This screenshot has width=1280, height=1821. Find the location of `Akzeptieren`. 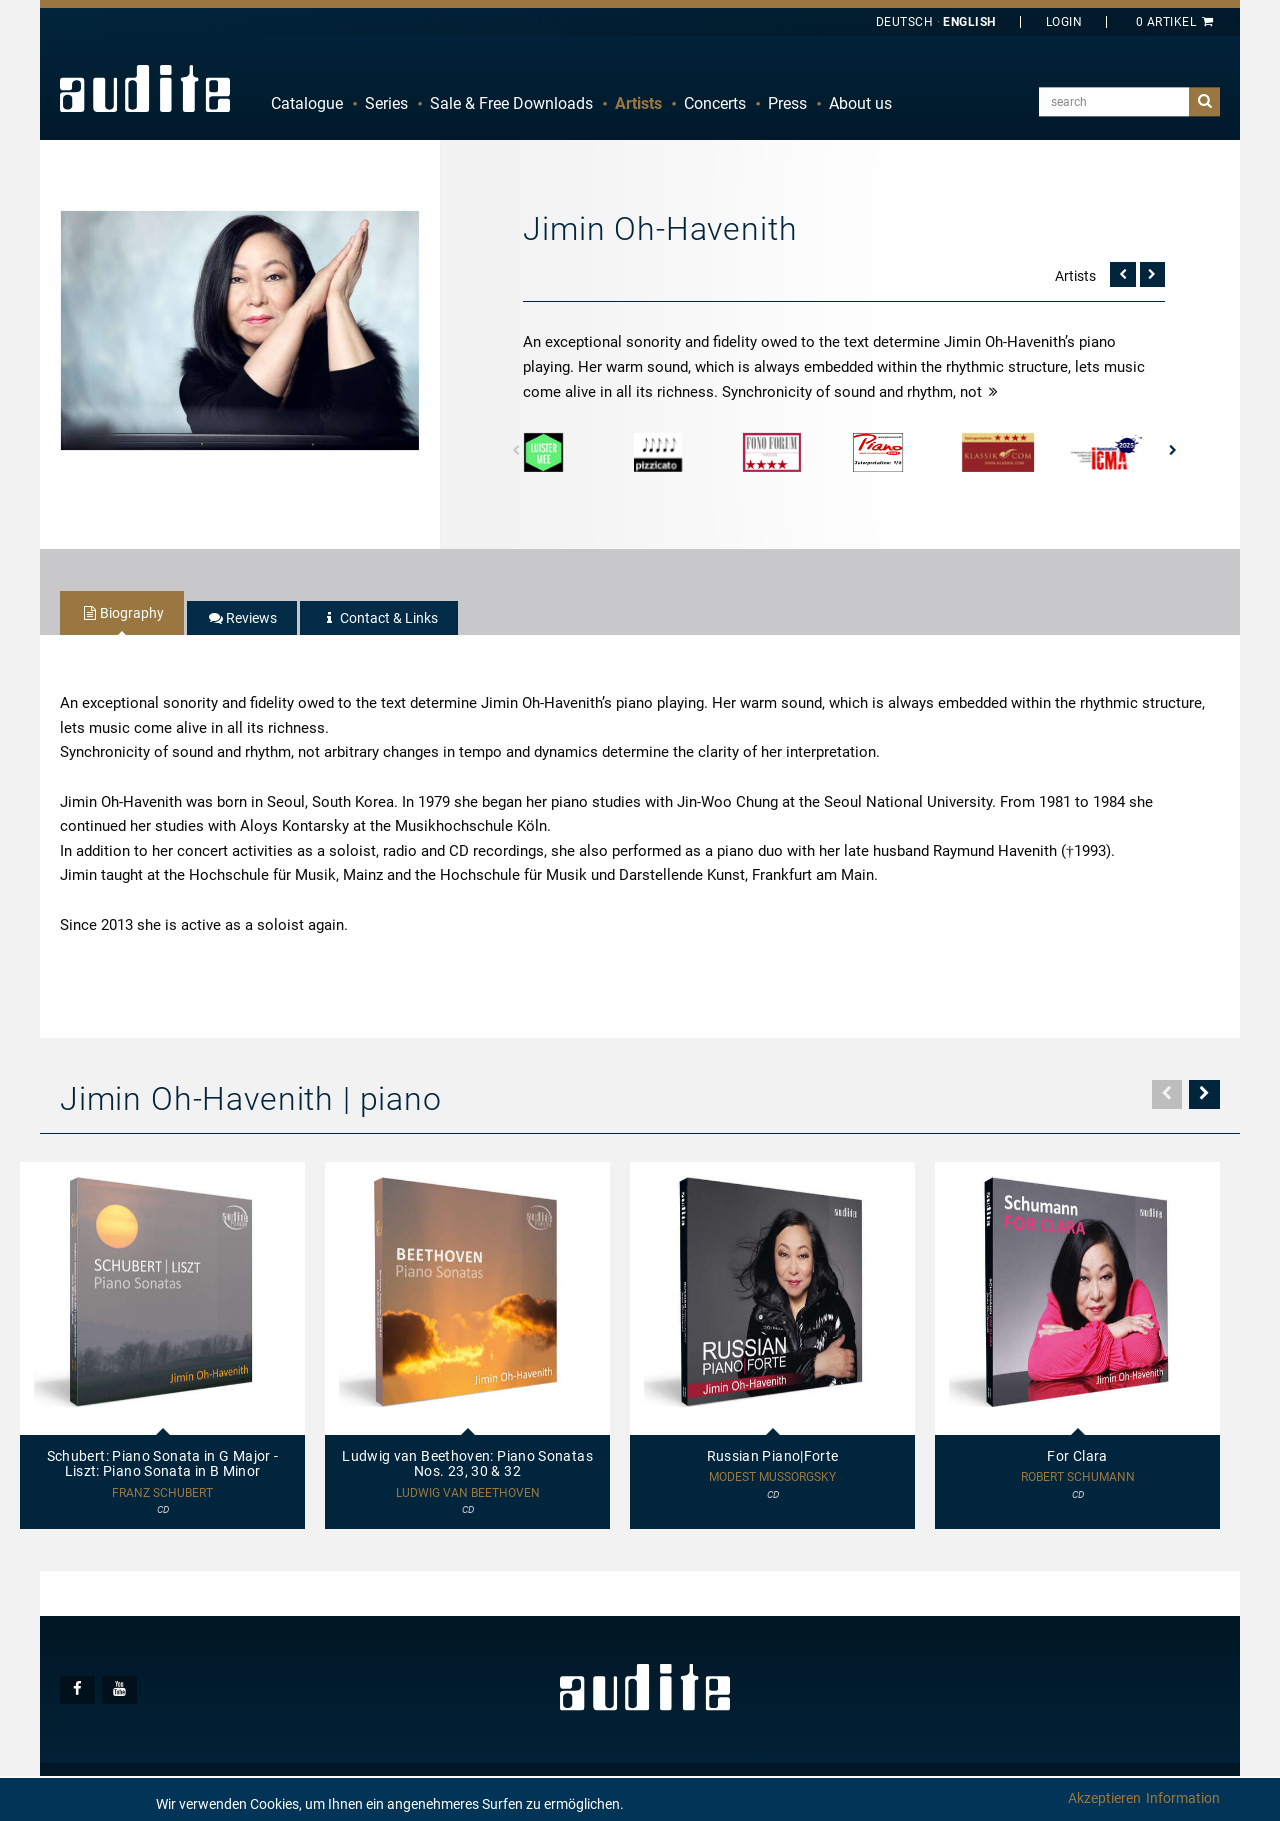

Akzeptieren is located at coordinates (1104, 1798).